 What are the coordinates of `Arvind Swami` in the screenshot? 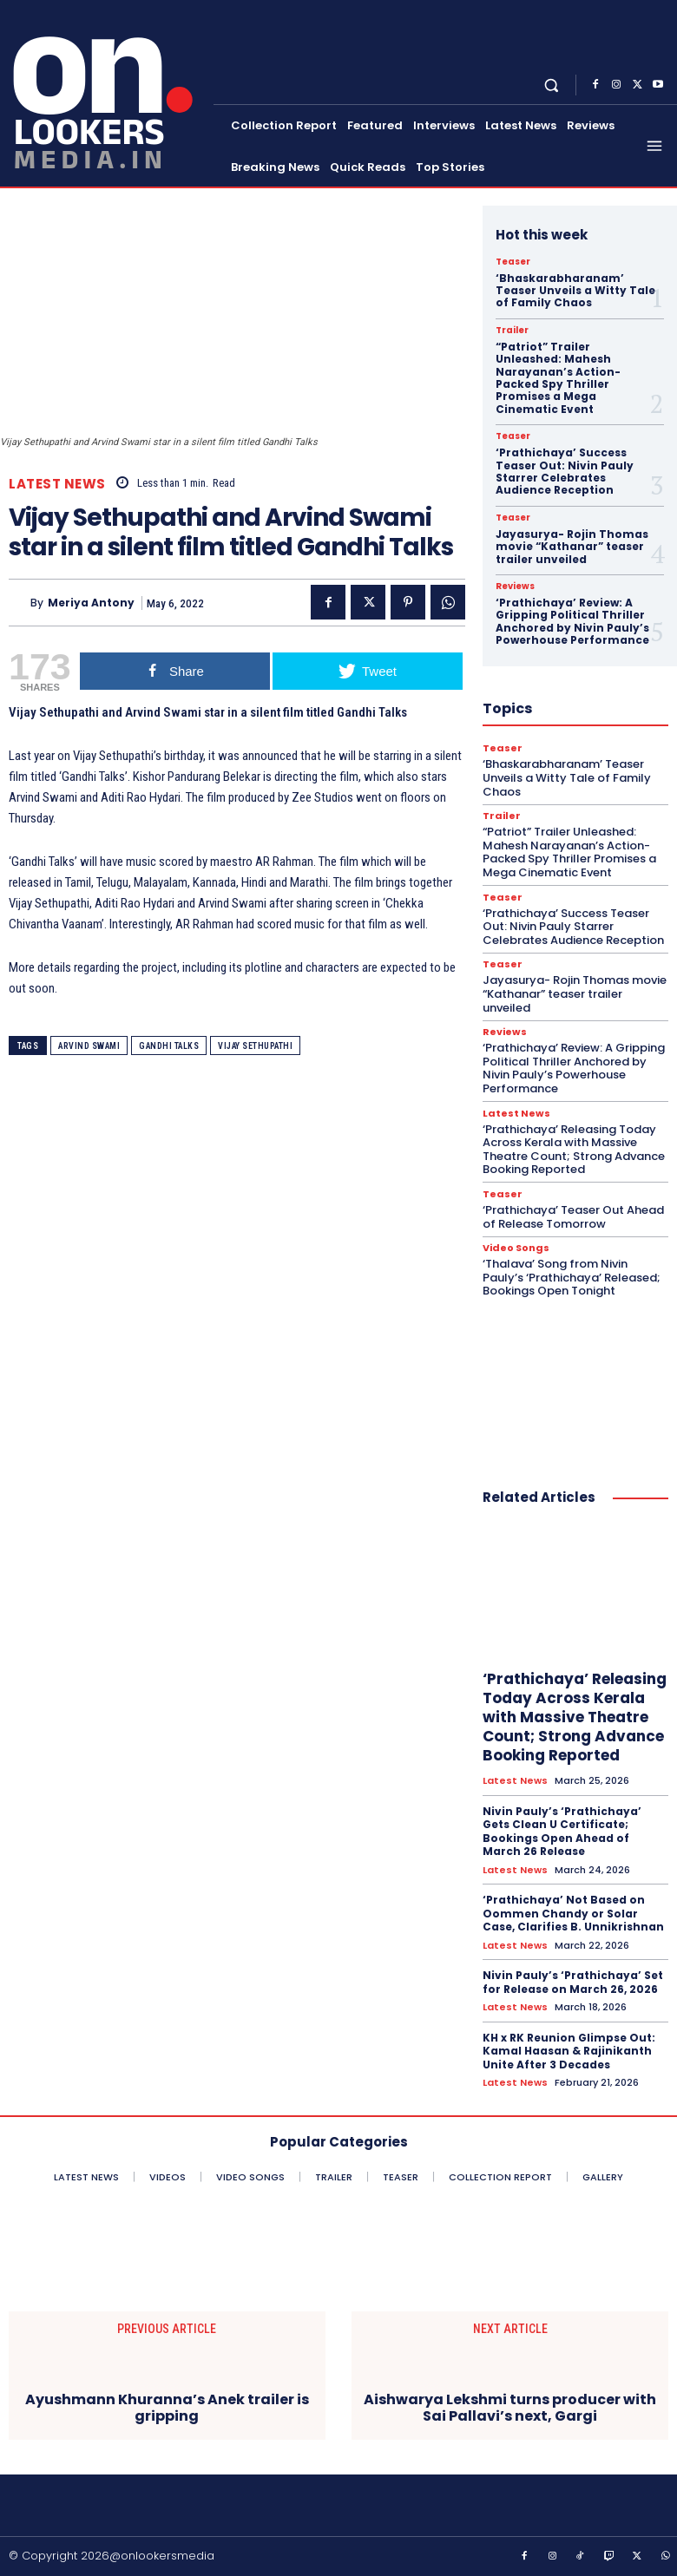 It's located at (89, 1046).